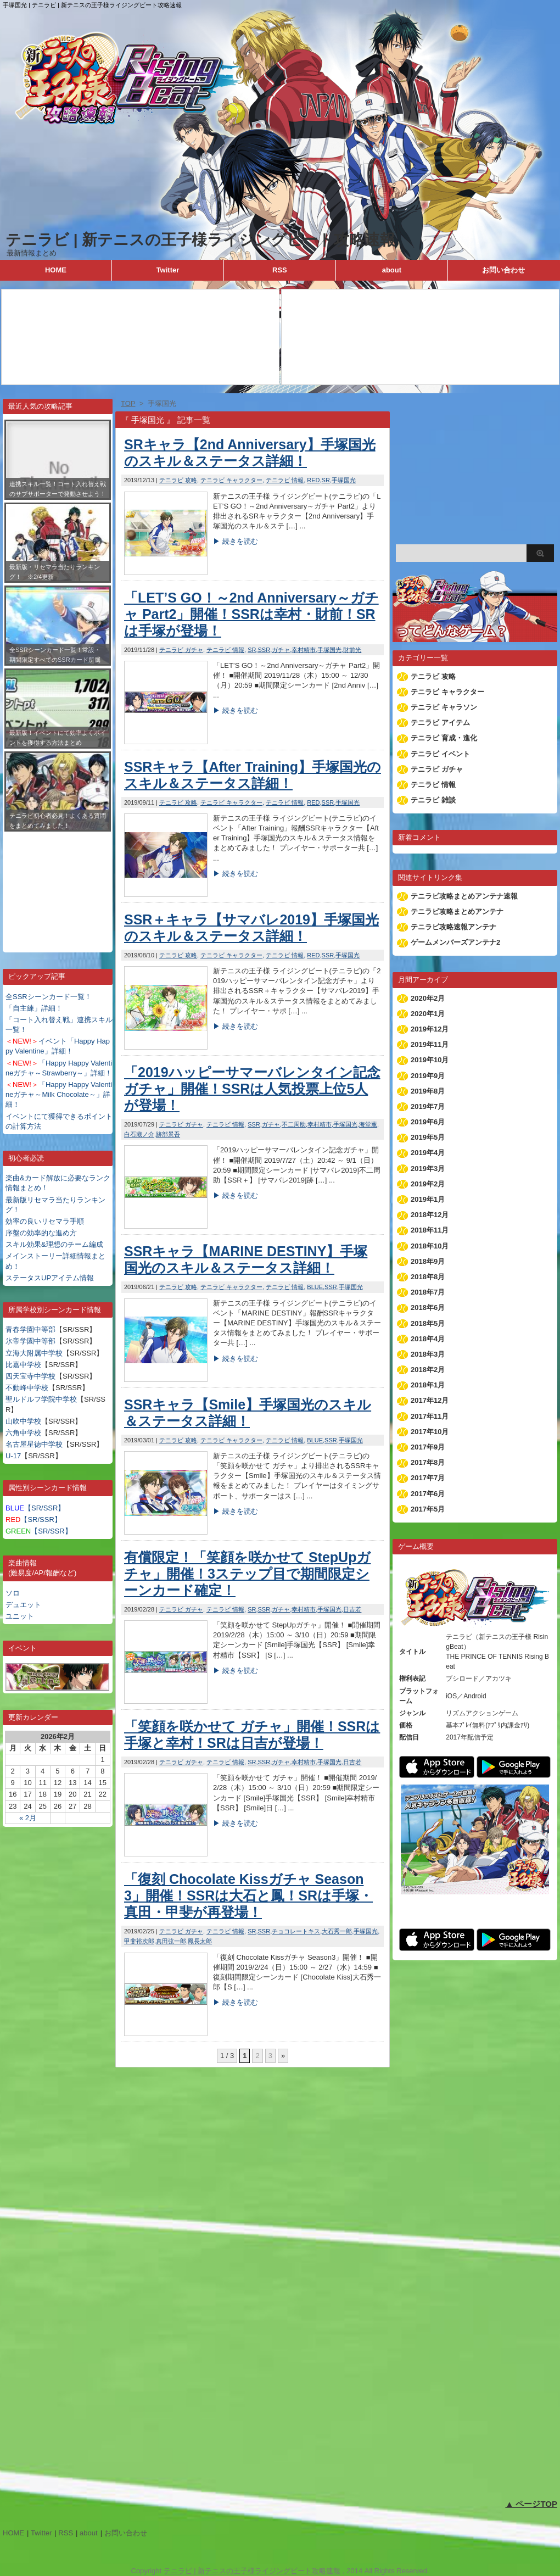  Describe the element at coordinates (428, 1122) in the screenshot. I see `2019年6月` at that location.